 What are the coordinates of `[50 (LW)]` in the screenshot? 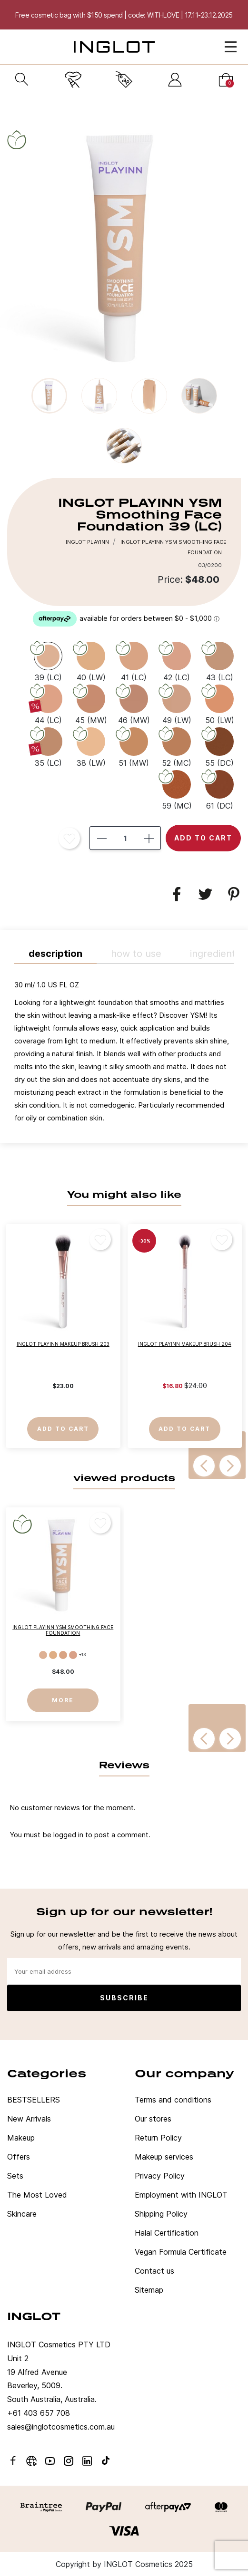 It's located at (219, 703).